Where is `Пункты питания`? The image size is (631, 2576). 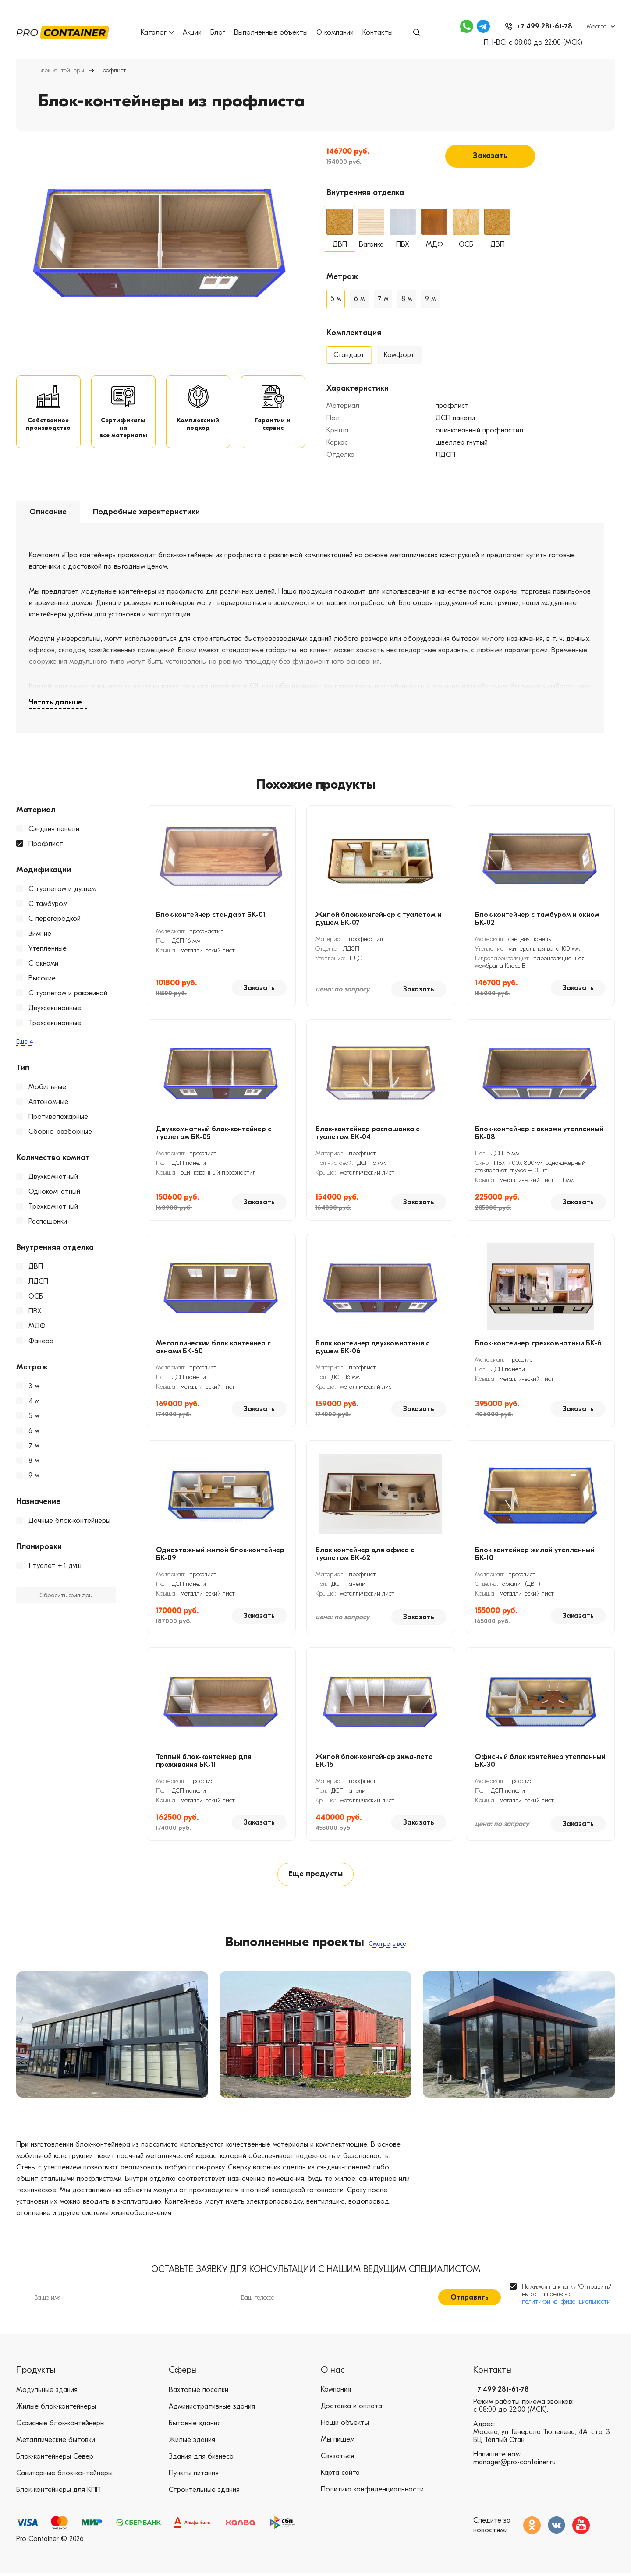
Пункты питания is located at coordinates (194, 2476).